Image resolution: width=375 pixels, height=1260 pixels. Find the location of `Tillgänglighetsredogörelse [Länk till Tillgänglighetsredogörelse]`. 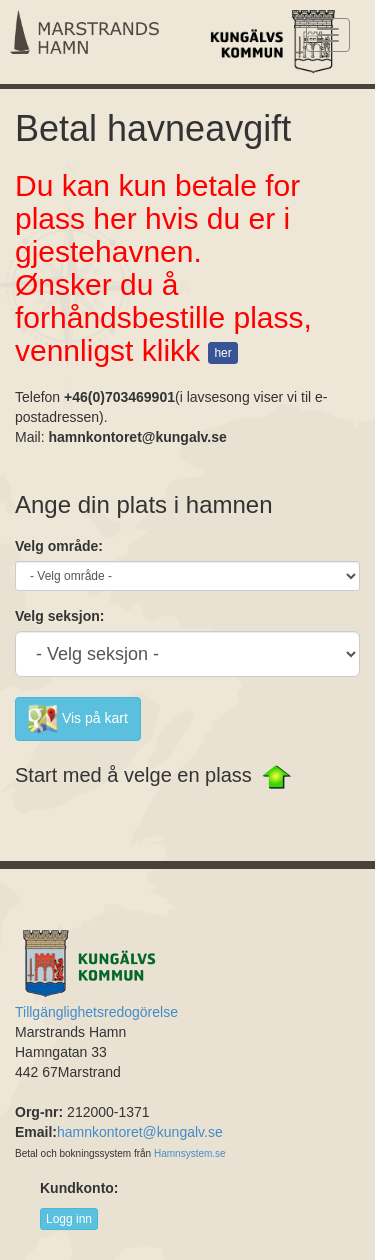

Tillgänglighetsredogörelse [Länk till Tillgänglighetsredogörelse] is located at coordinates (96, 1012).